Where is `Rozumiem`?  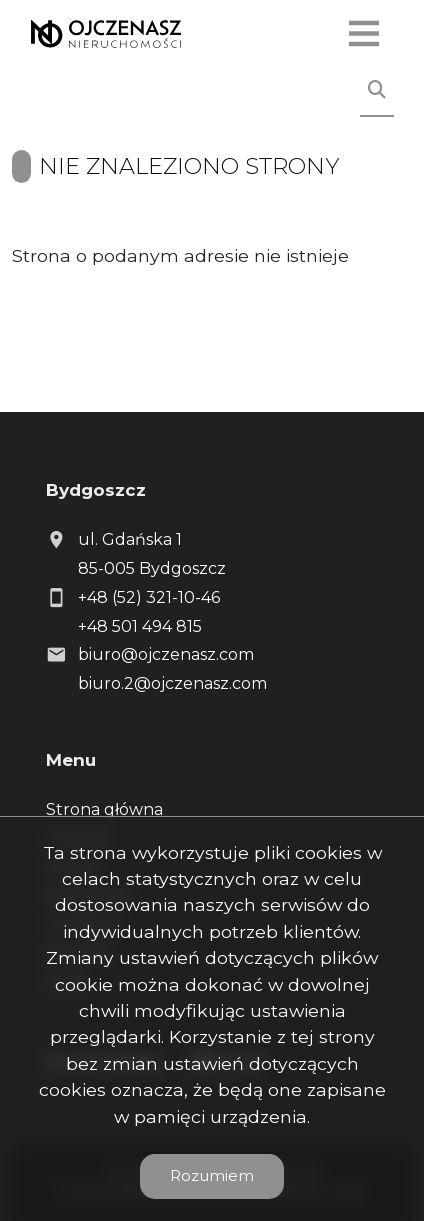 Rozumiem is located at coordinates (212, 1175).